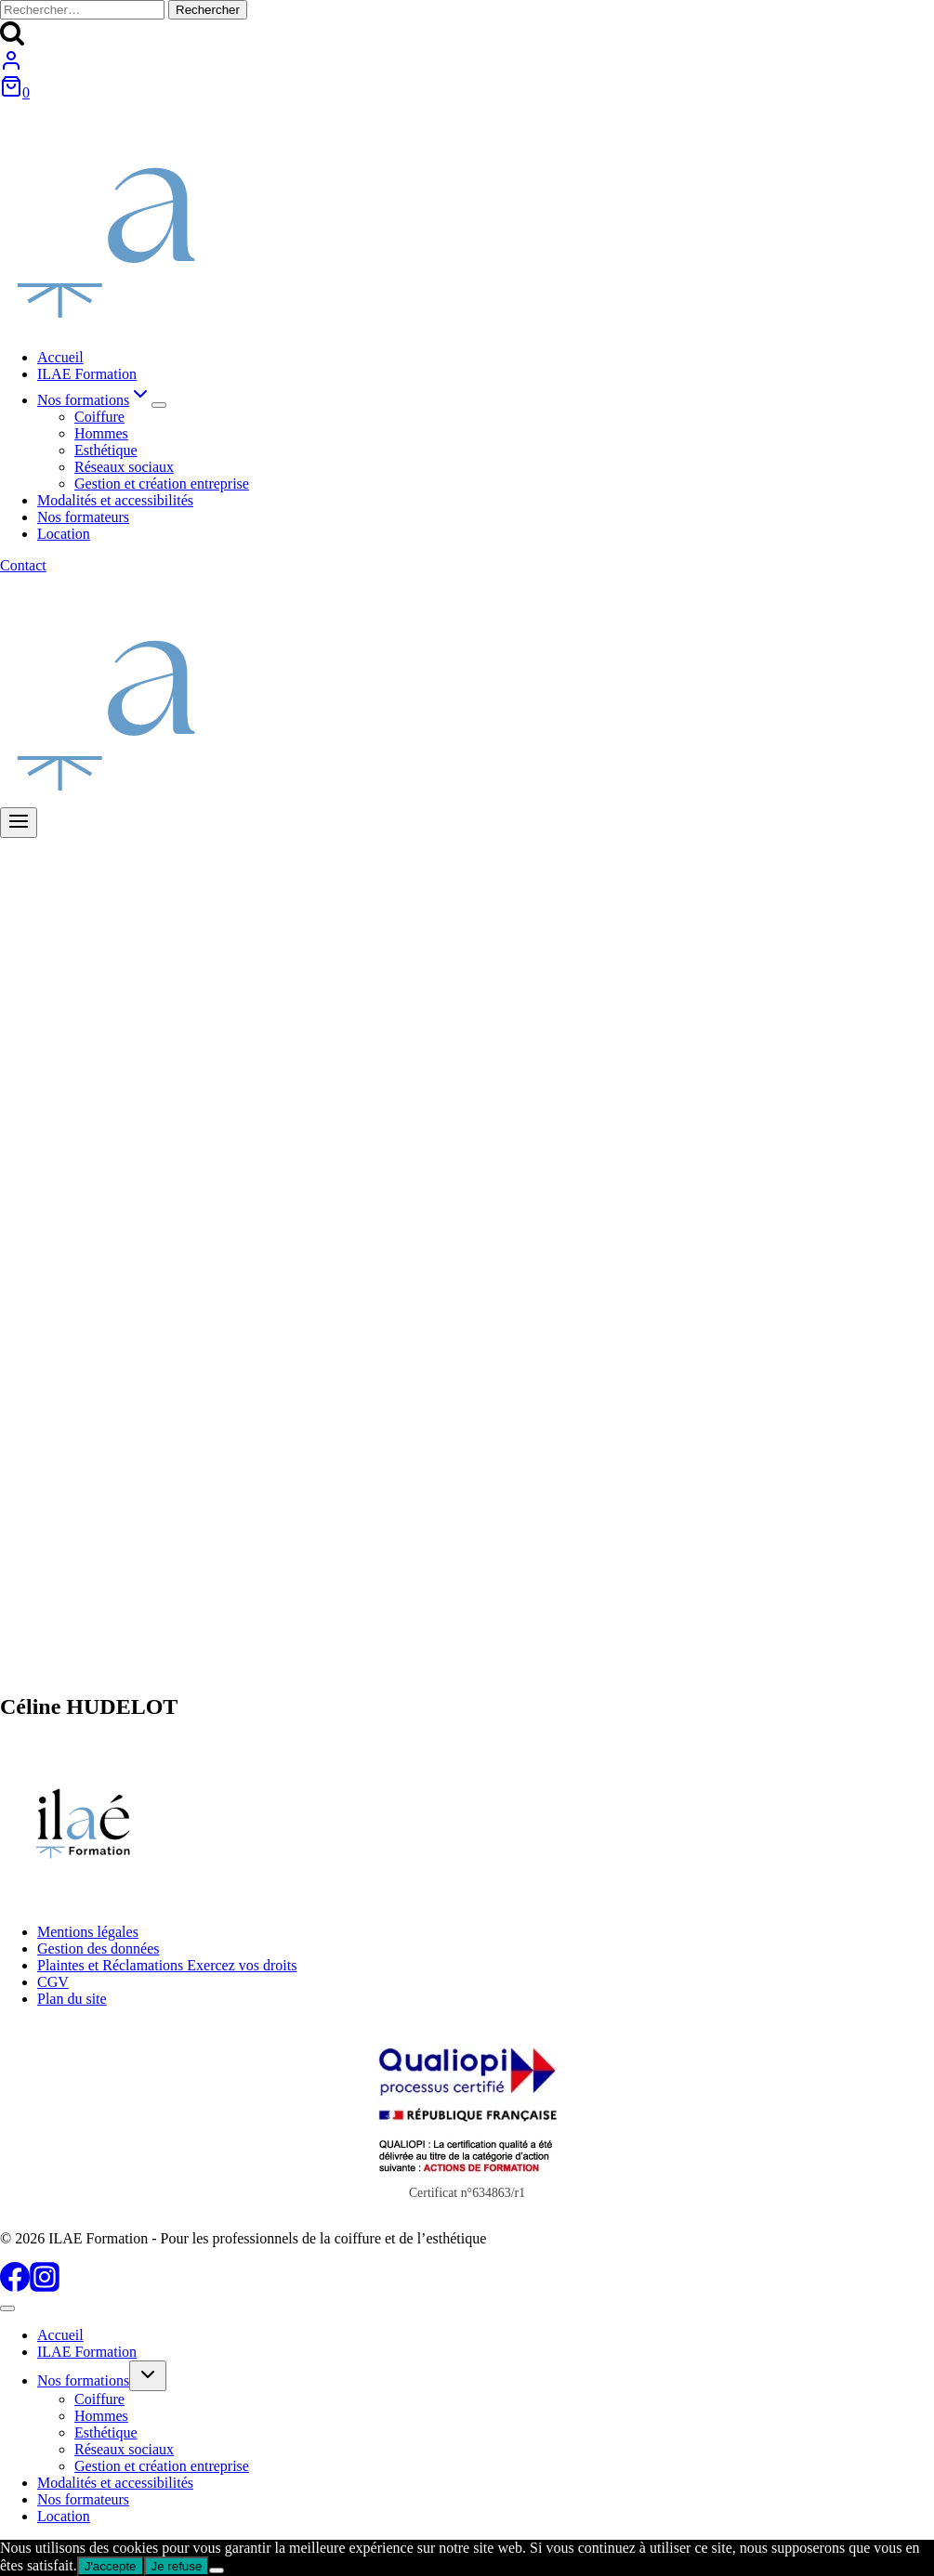 The width and height of the screenshot is (934, 2576). I want to click on Mentions légales, so click(87, 1932).